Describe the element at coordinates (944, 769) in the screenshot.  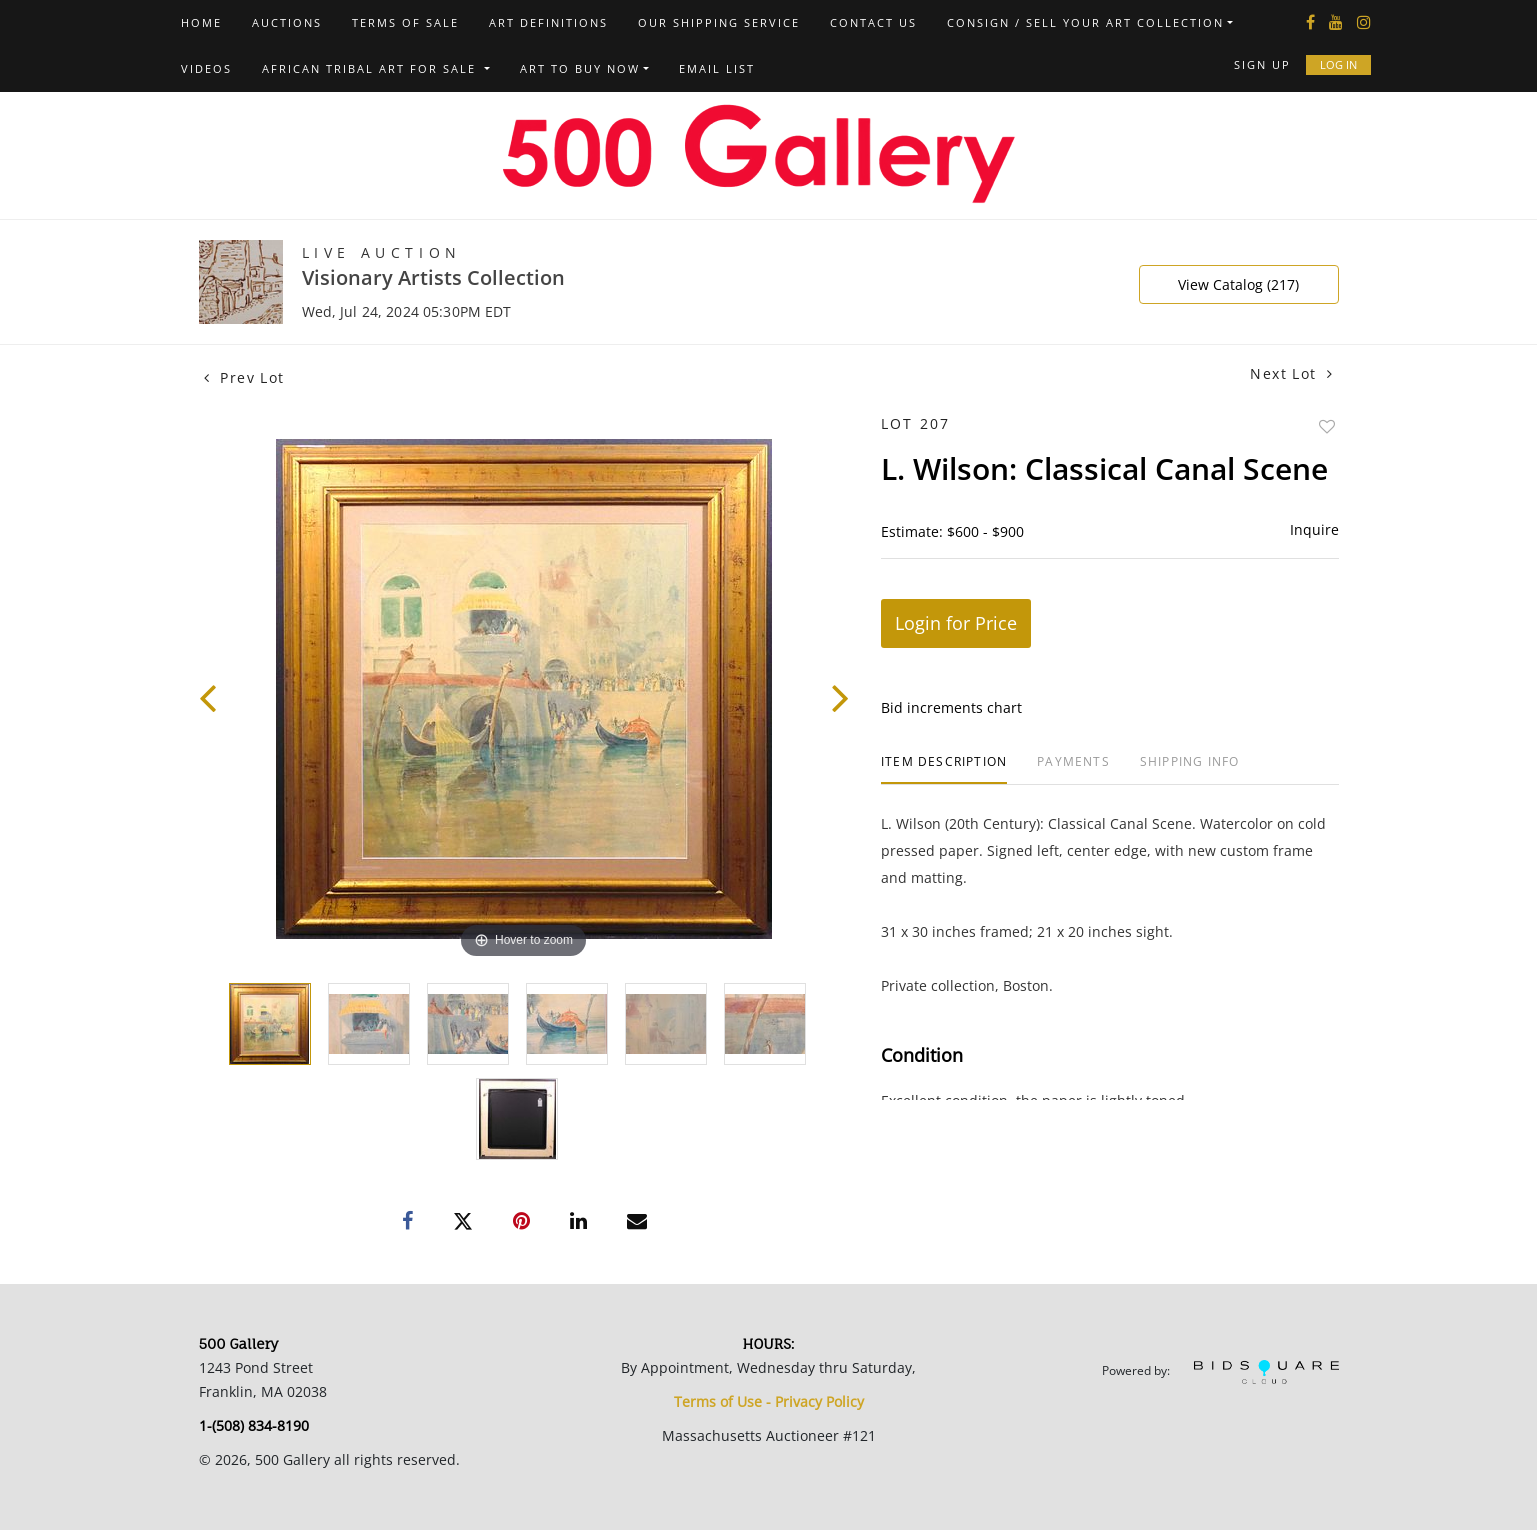
I see `[tab]` at that location.